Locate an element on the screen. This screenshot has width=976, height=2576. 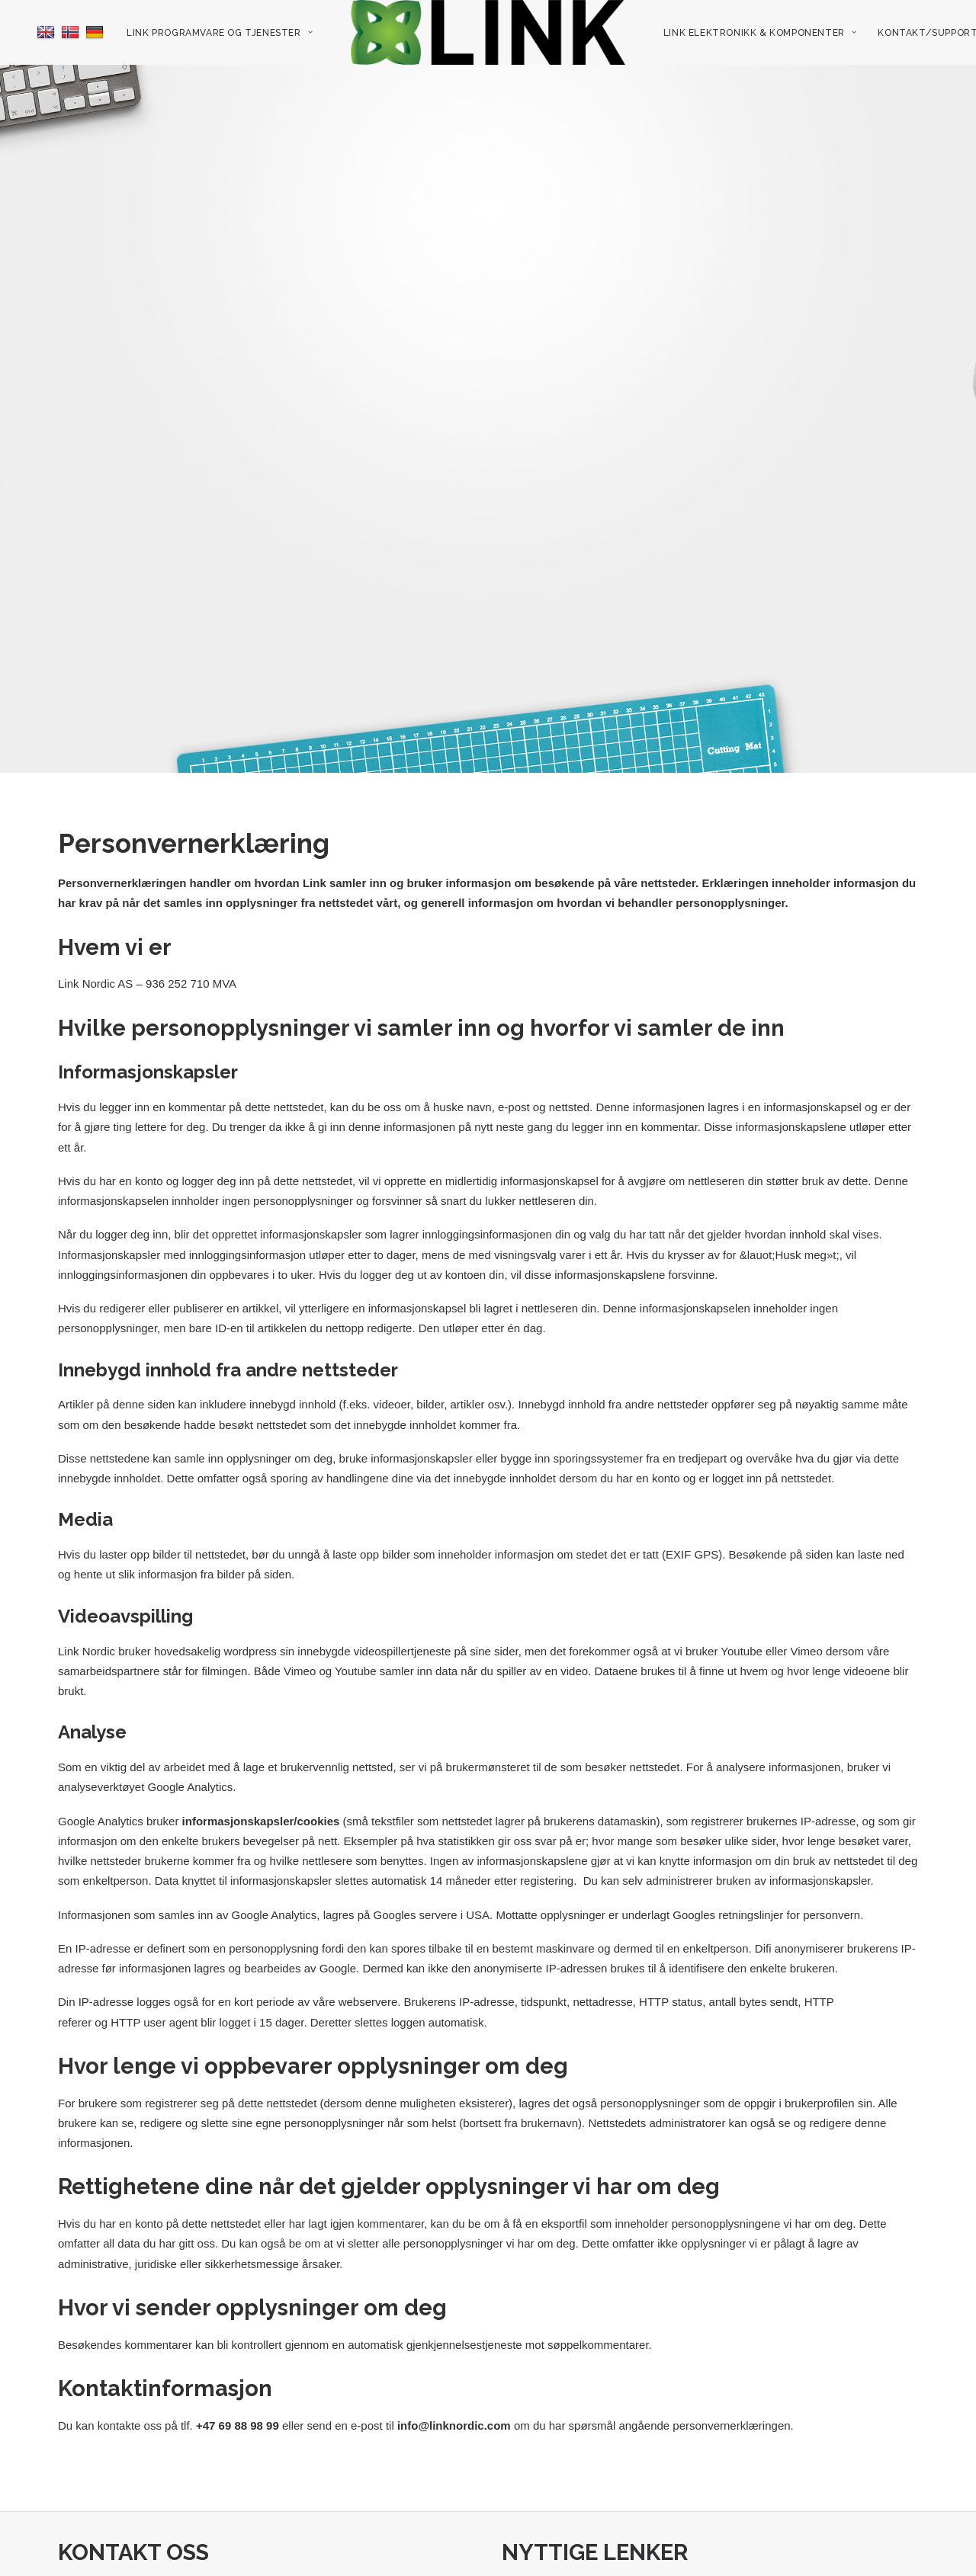
nettadresse is located at coordinates (602, 1924).